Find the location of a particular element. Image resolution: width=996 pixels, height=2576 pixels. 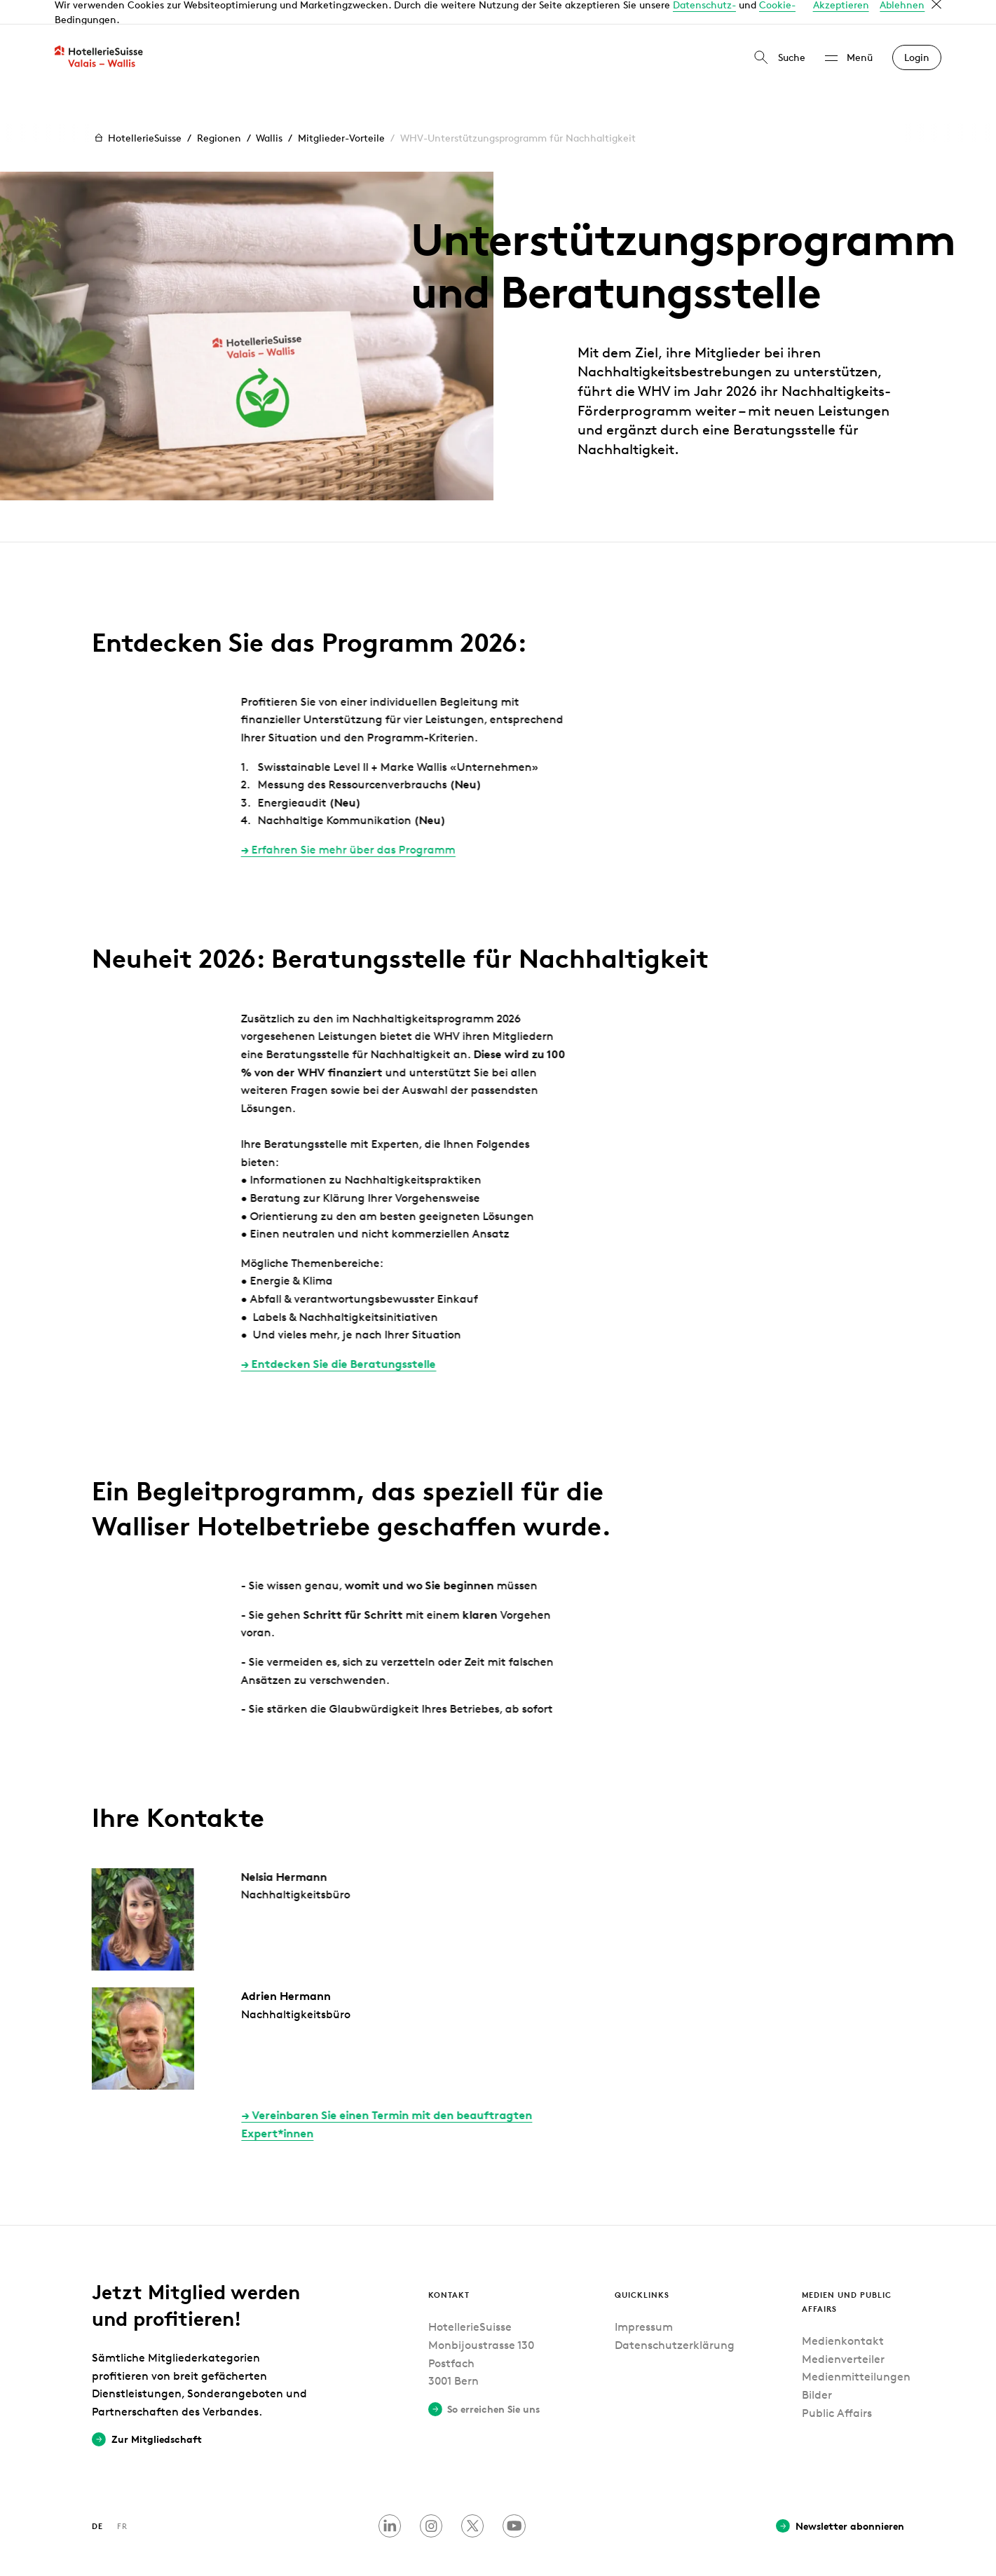

Regionen is located at coordinates (219, 113).